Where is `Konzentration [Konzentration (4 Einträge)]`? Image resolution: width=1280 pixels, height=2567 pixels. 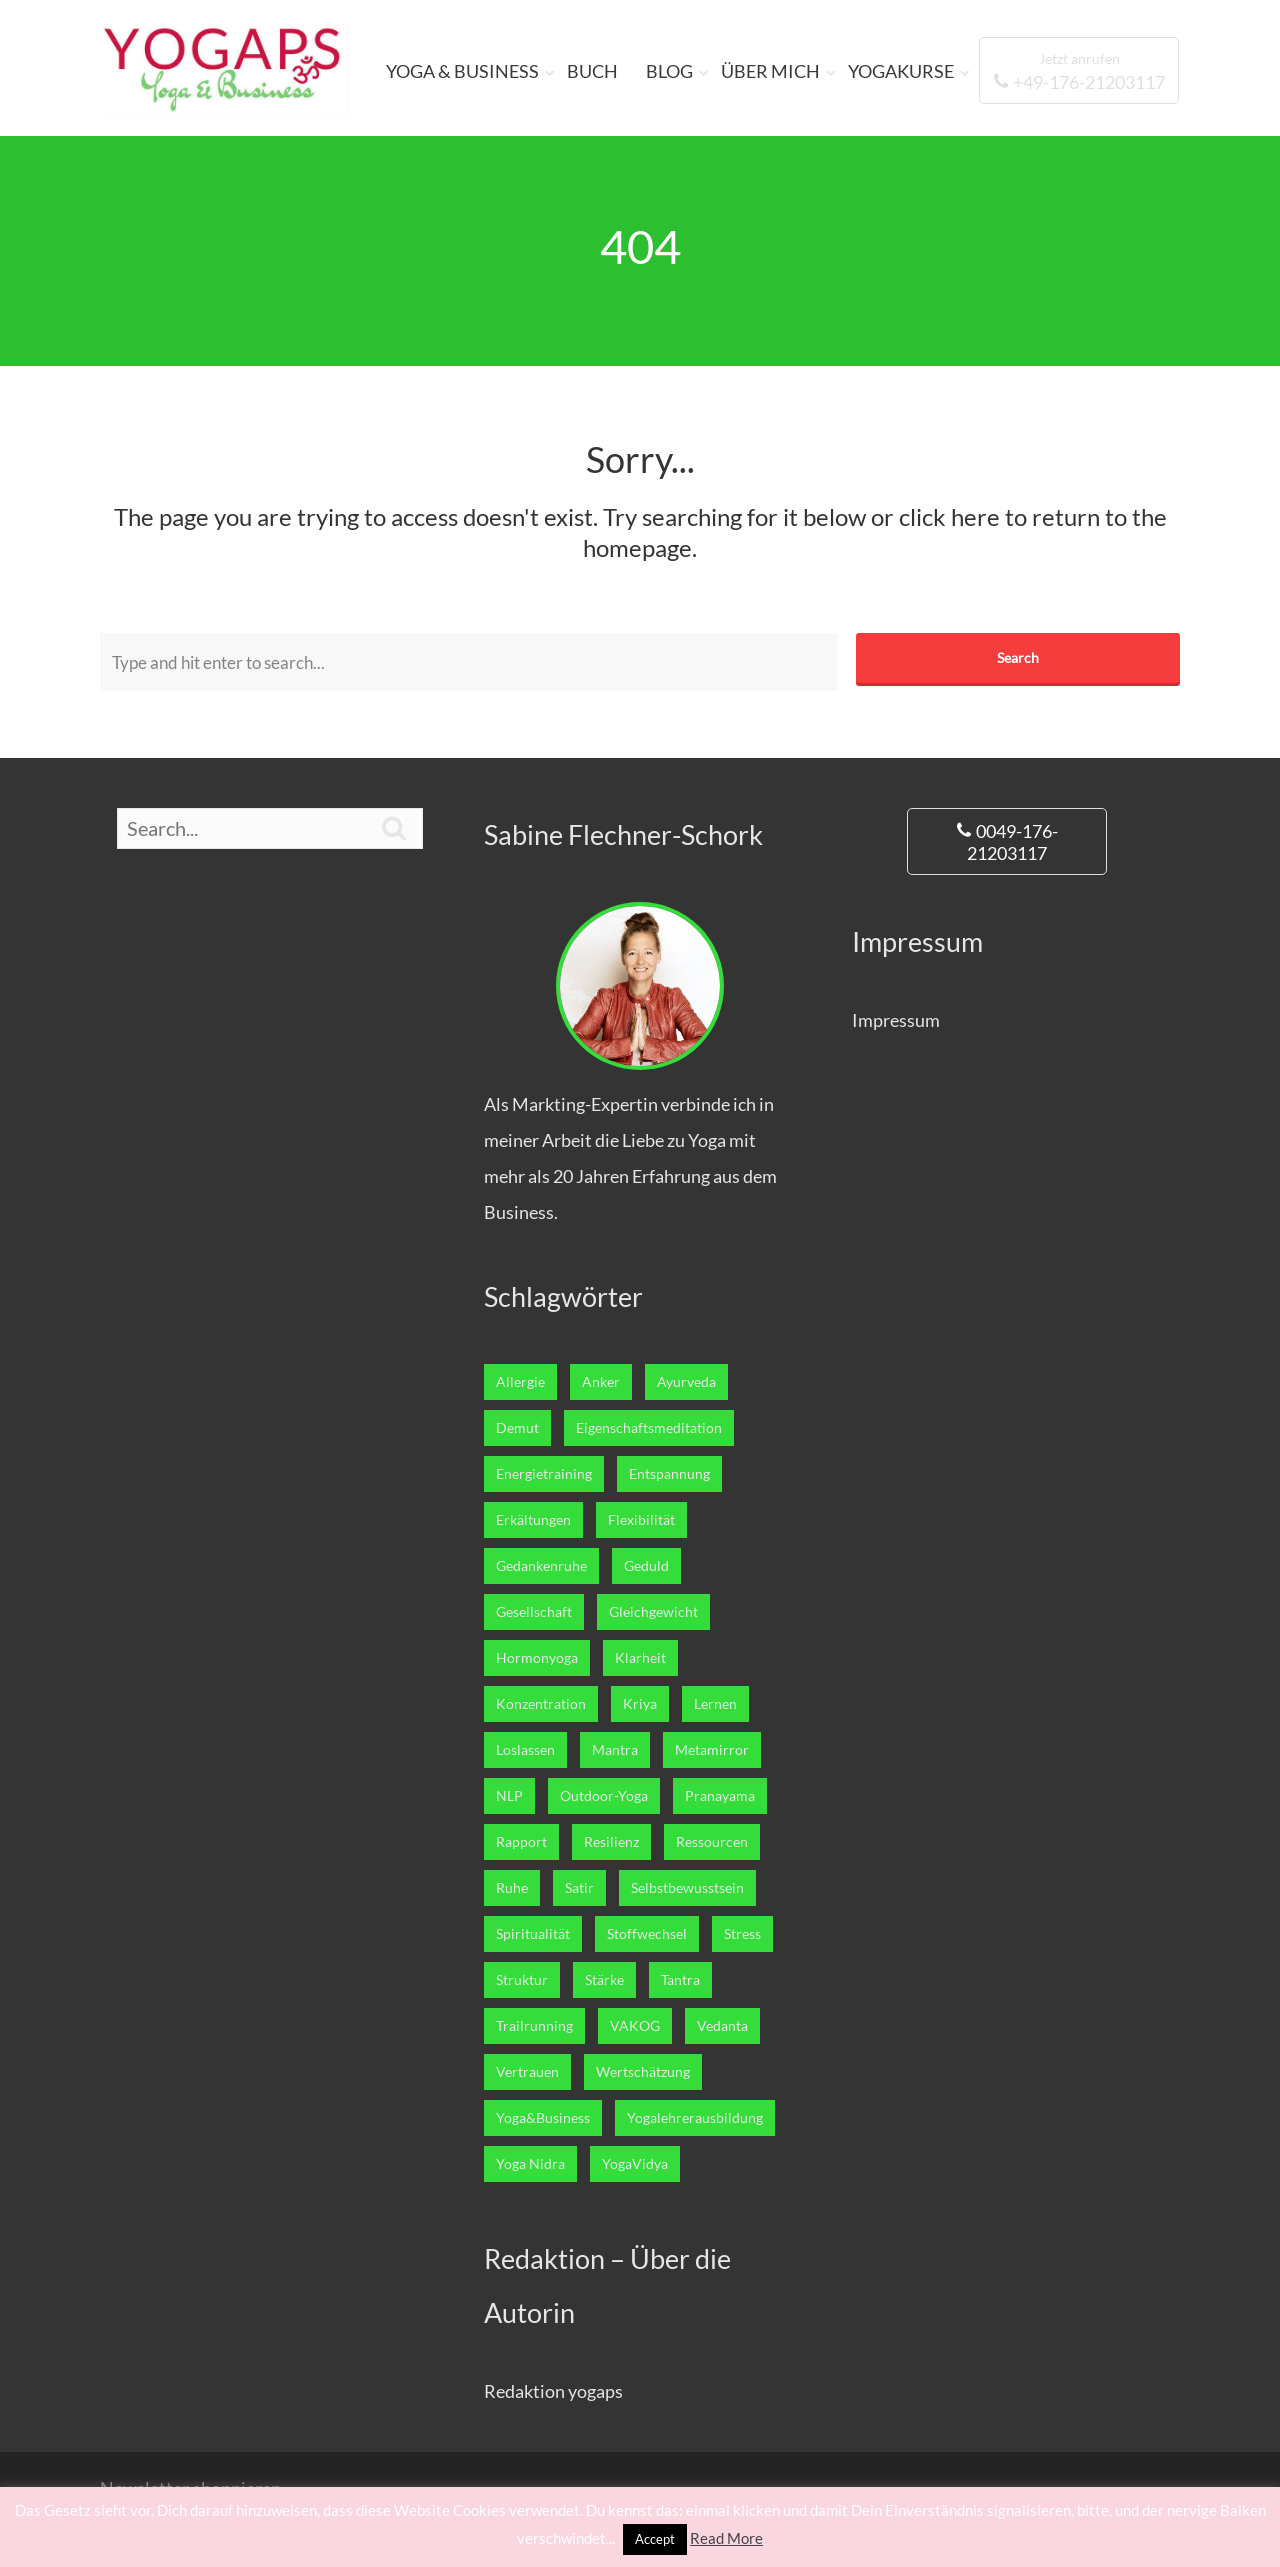 Konzentration [Konzentration (4 Einträge)] is located at coordinates (541, 1704).